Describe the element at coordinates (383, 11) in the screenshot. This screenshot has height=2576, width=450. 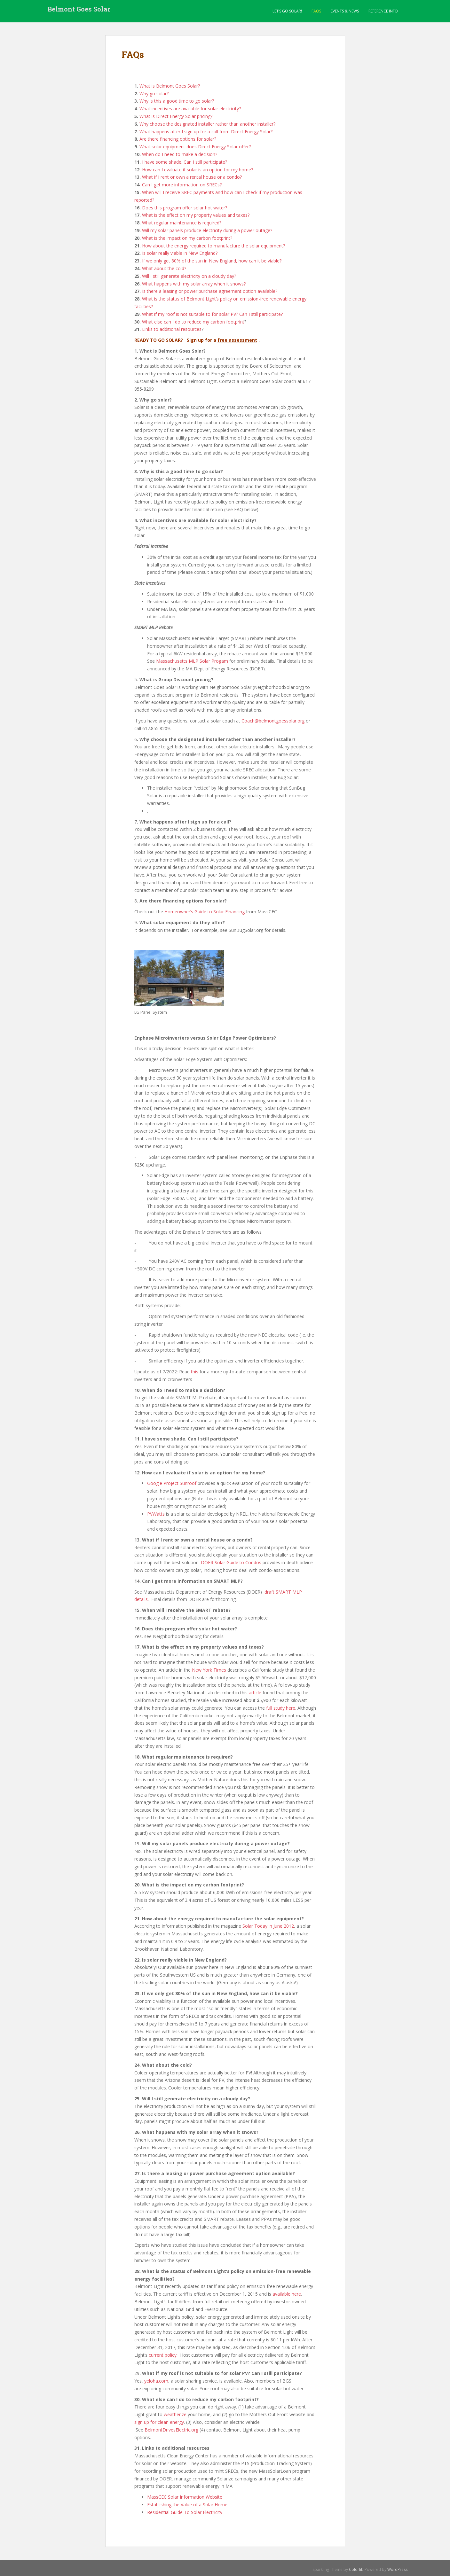
I see `Reference Info` at that location.